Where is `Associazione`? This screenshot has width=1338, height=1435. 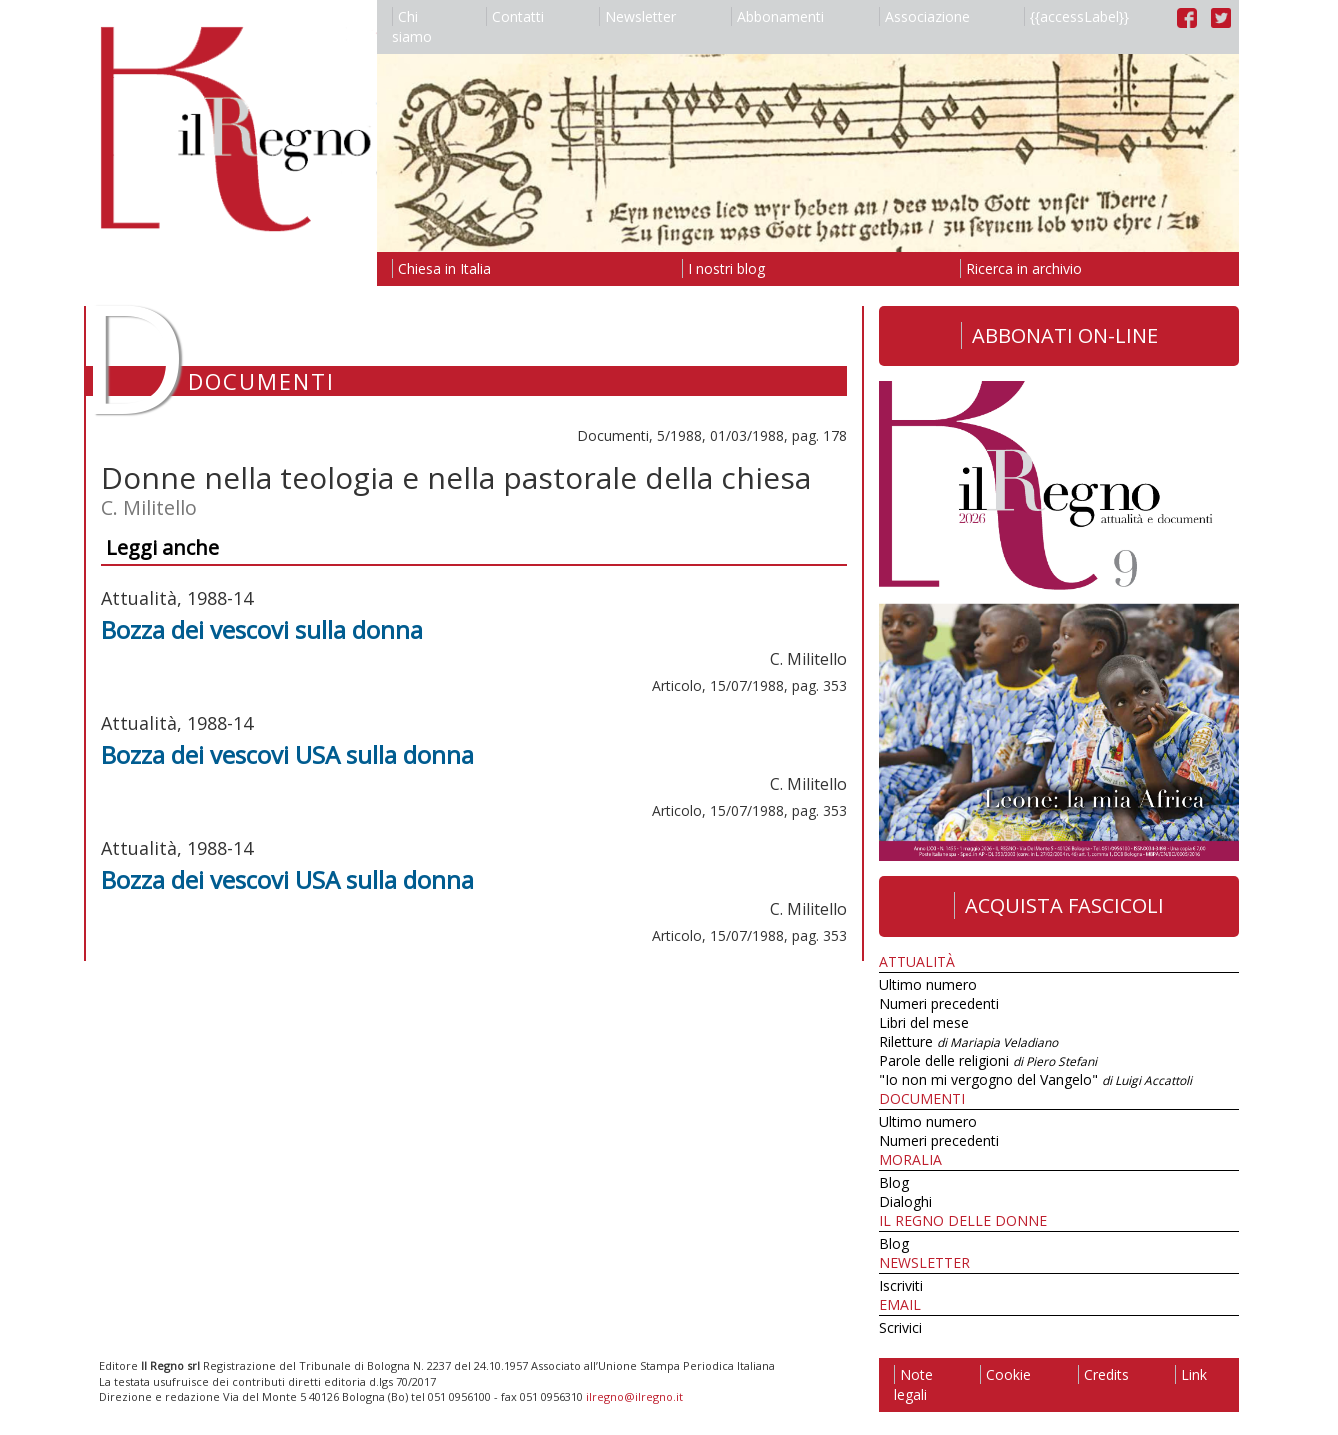
Associazione is located at coordinates (924, 16).